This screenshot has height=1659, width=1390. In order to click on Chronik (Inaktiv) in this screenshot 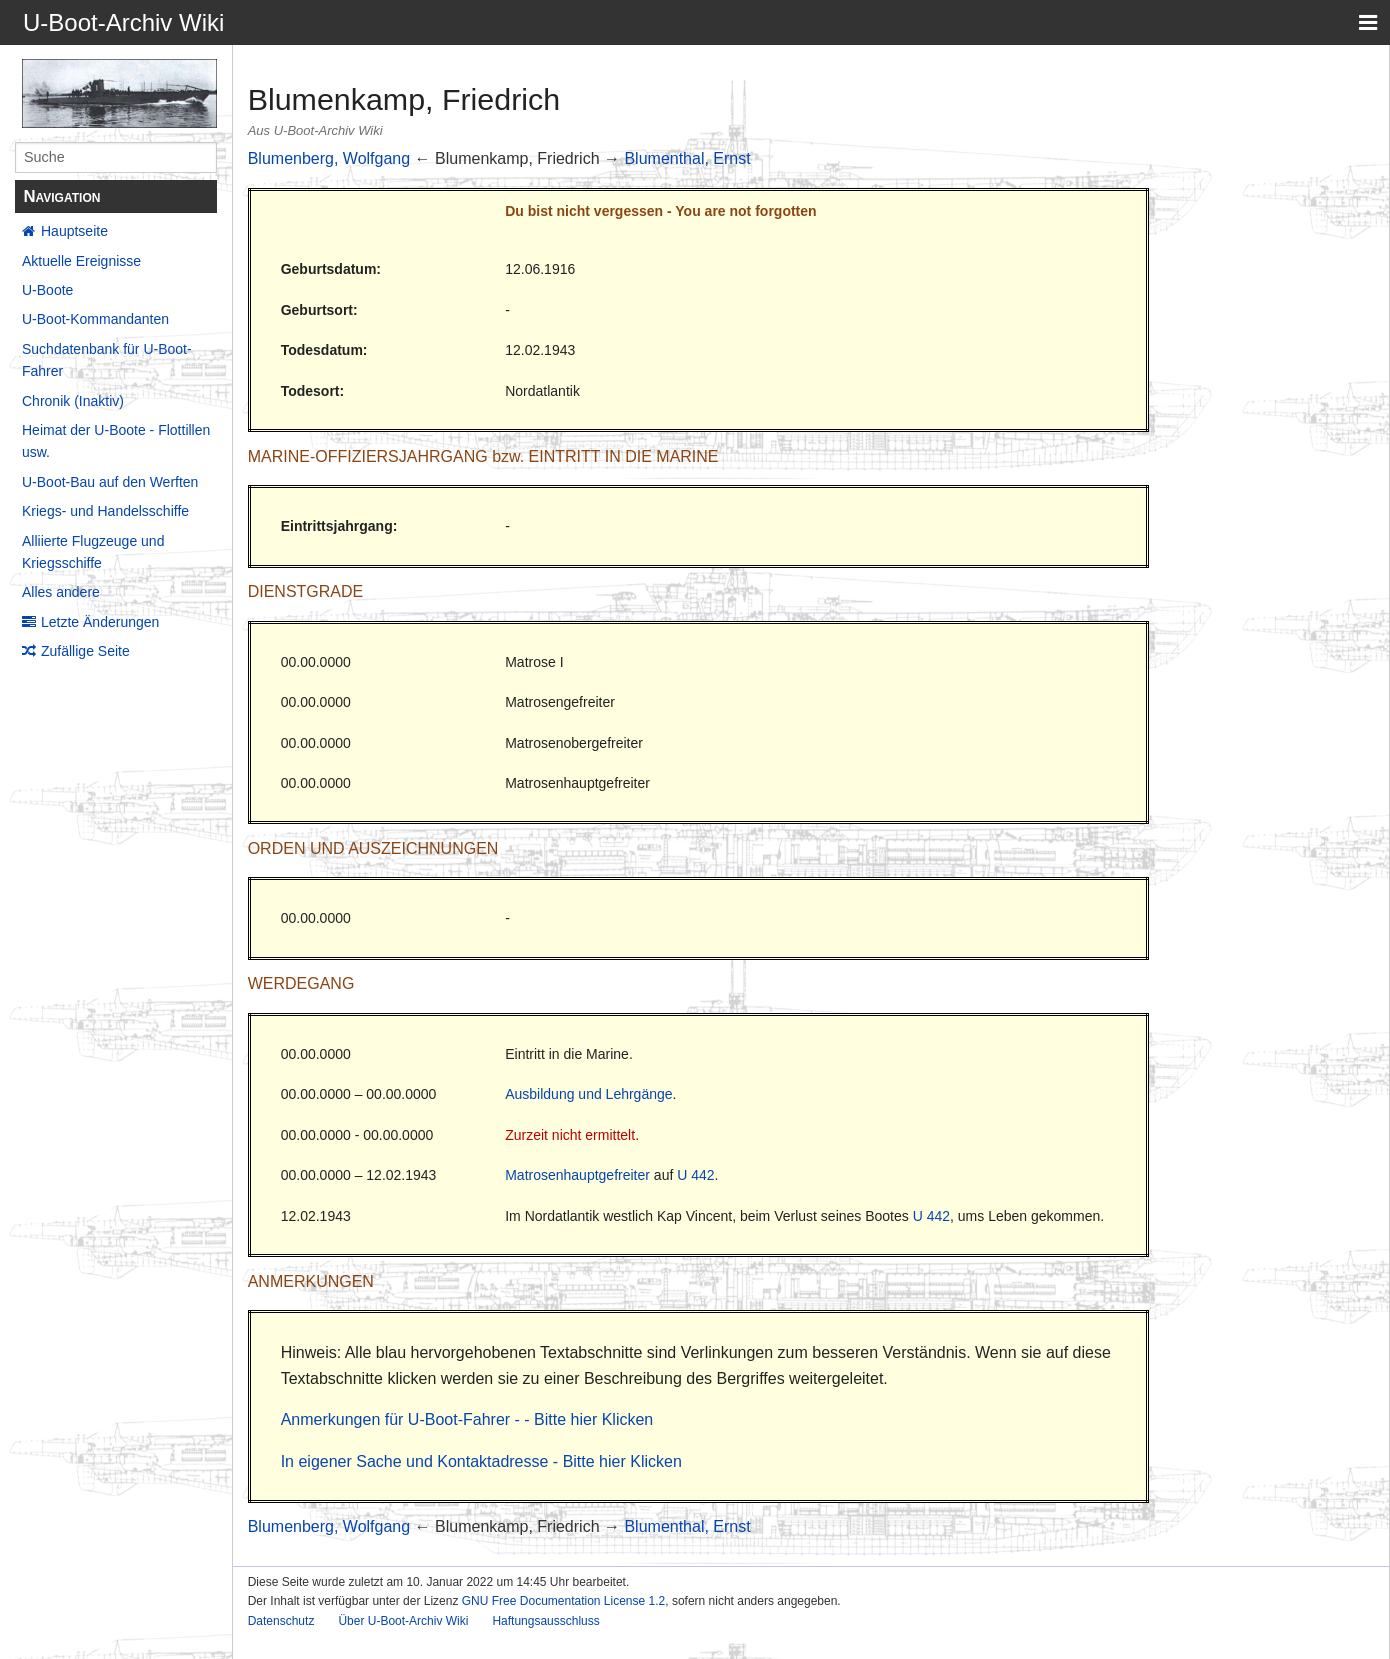, I will do `click(73, 401)`.